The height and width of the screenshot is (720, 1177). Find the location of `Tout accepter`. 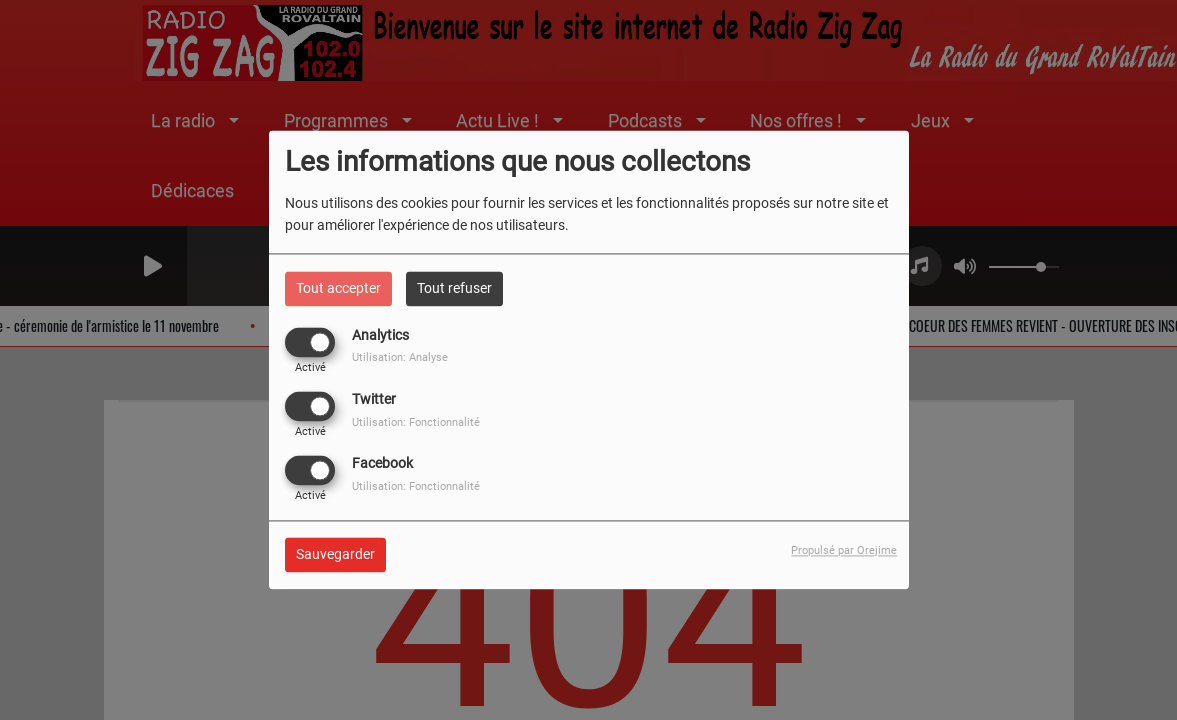

Tout accepter is located at coordinates (338, 288).